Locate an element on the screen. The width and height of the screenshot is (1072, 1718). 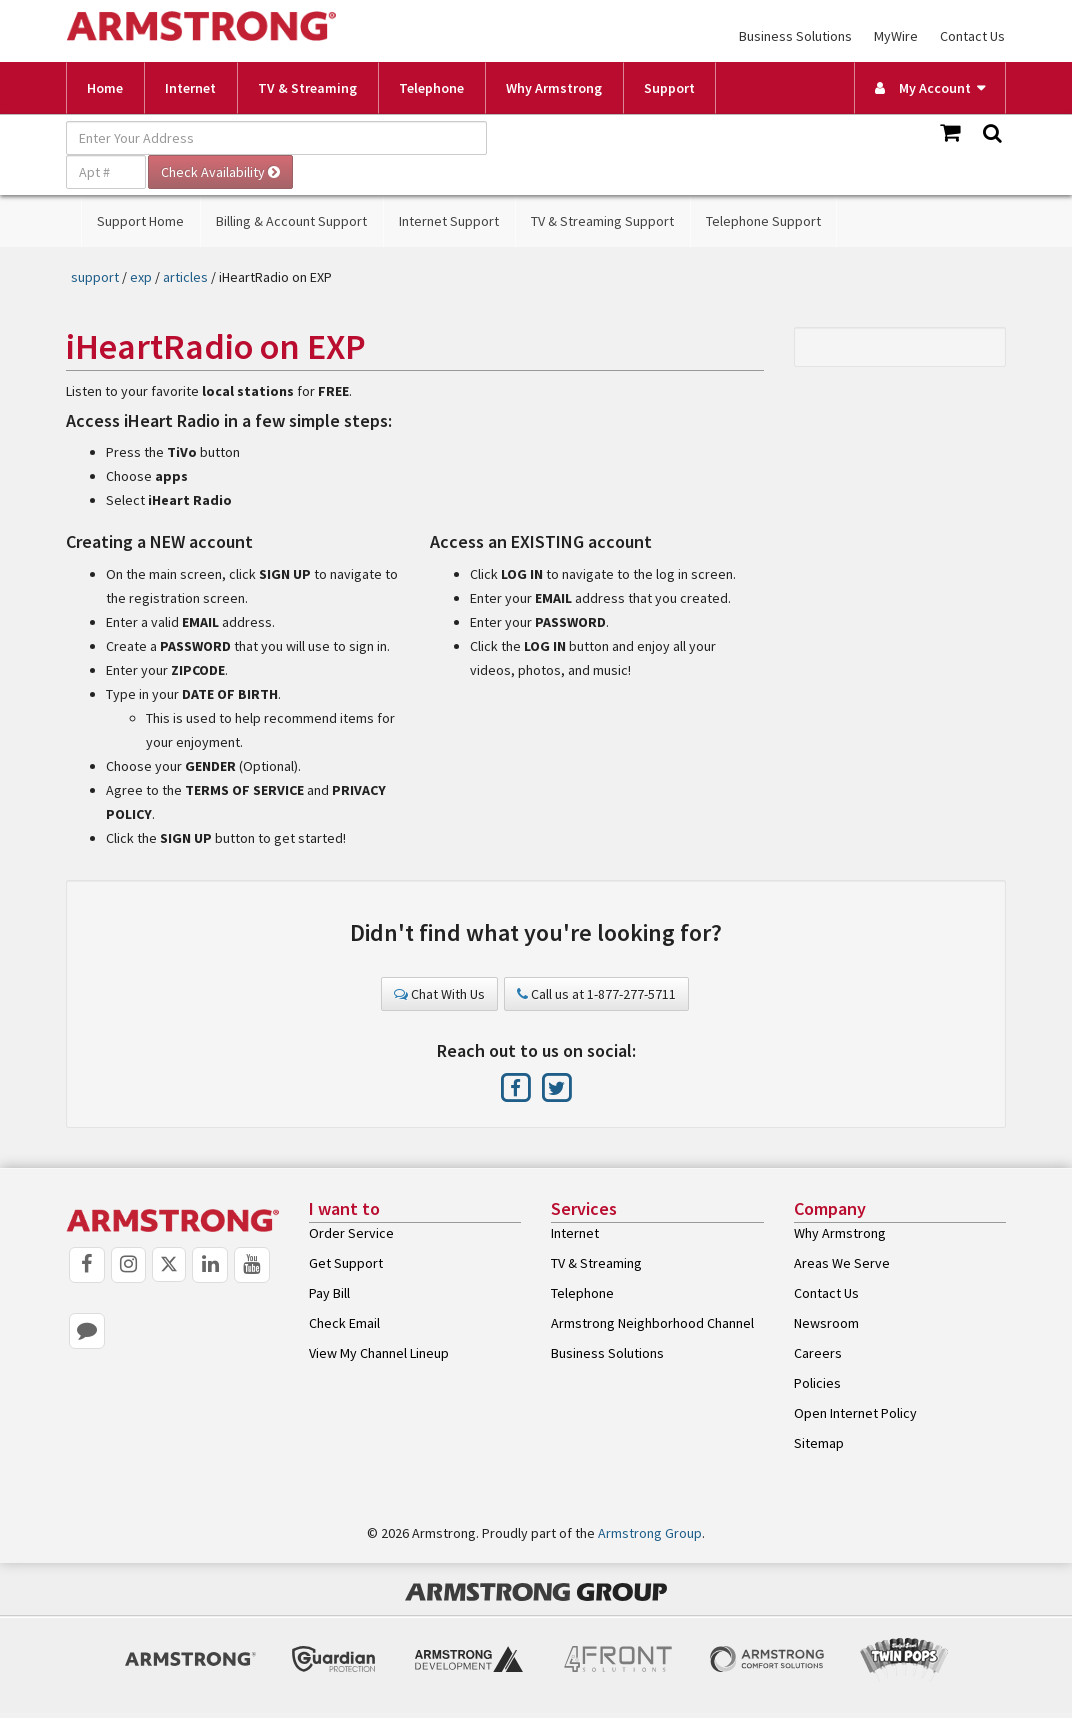
articles is located at coordinates (185, 277).